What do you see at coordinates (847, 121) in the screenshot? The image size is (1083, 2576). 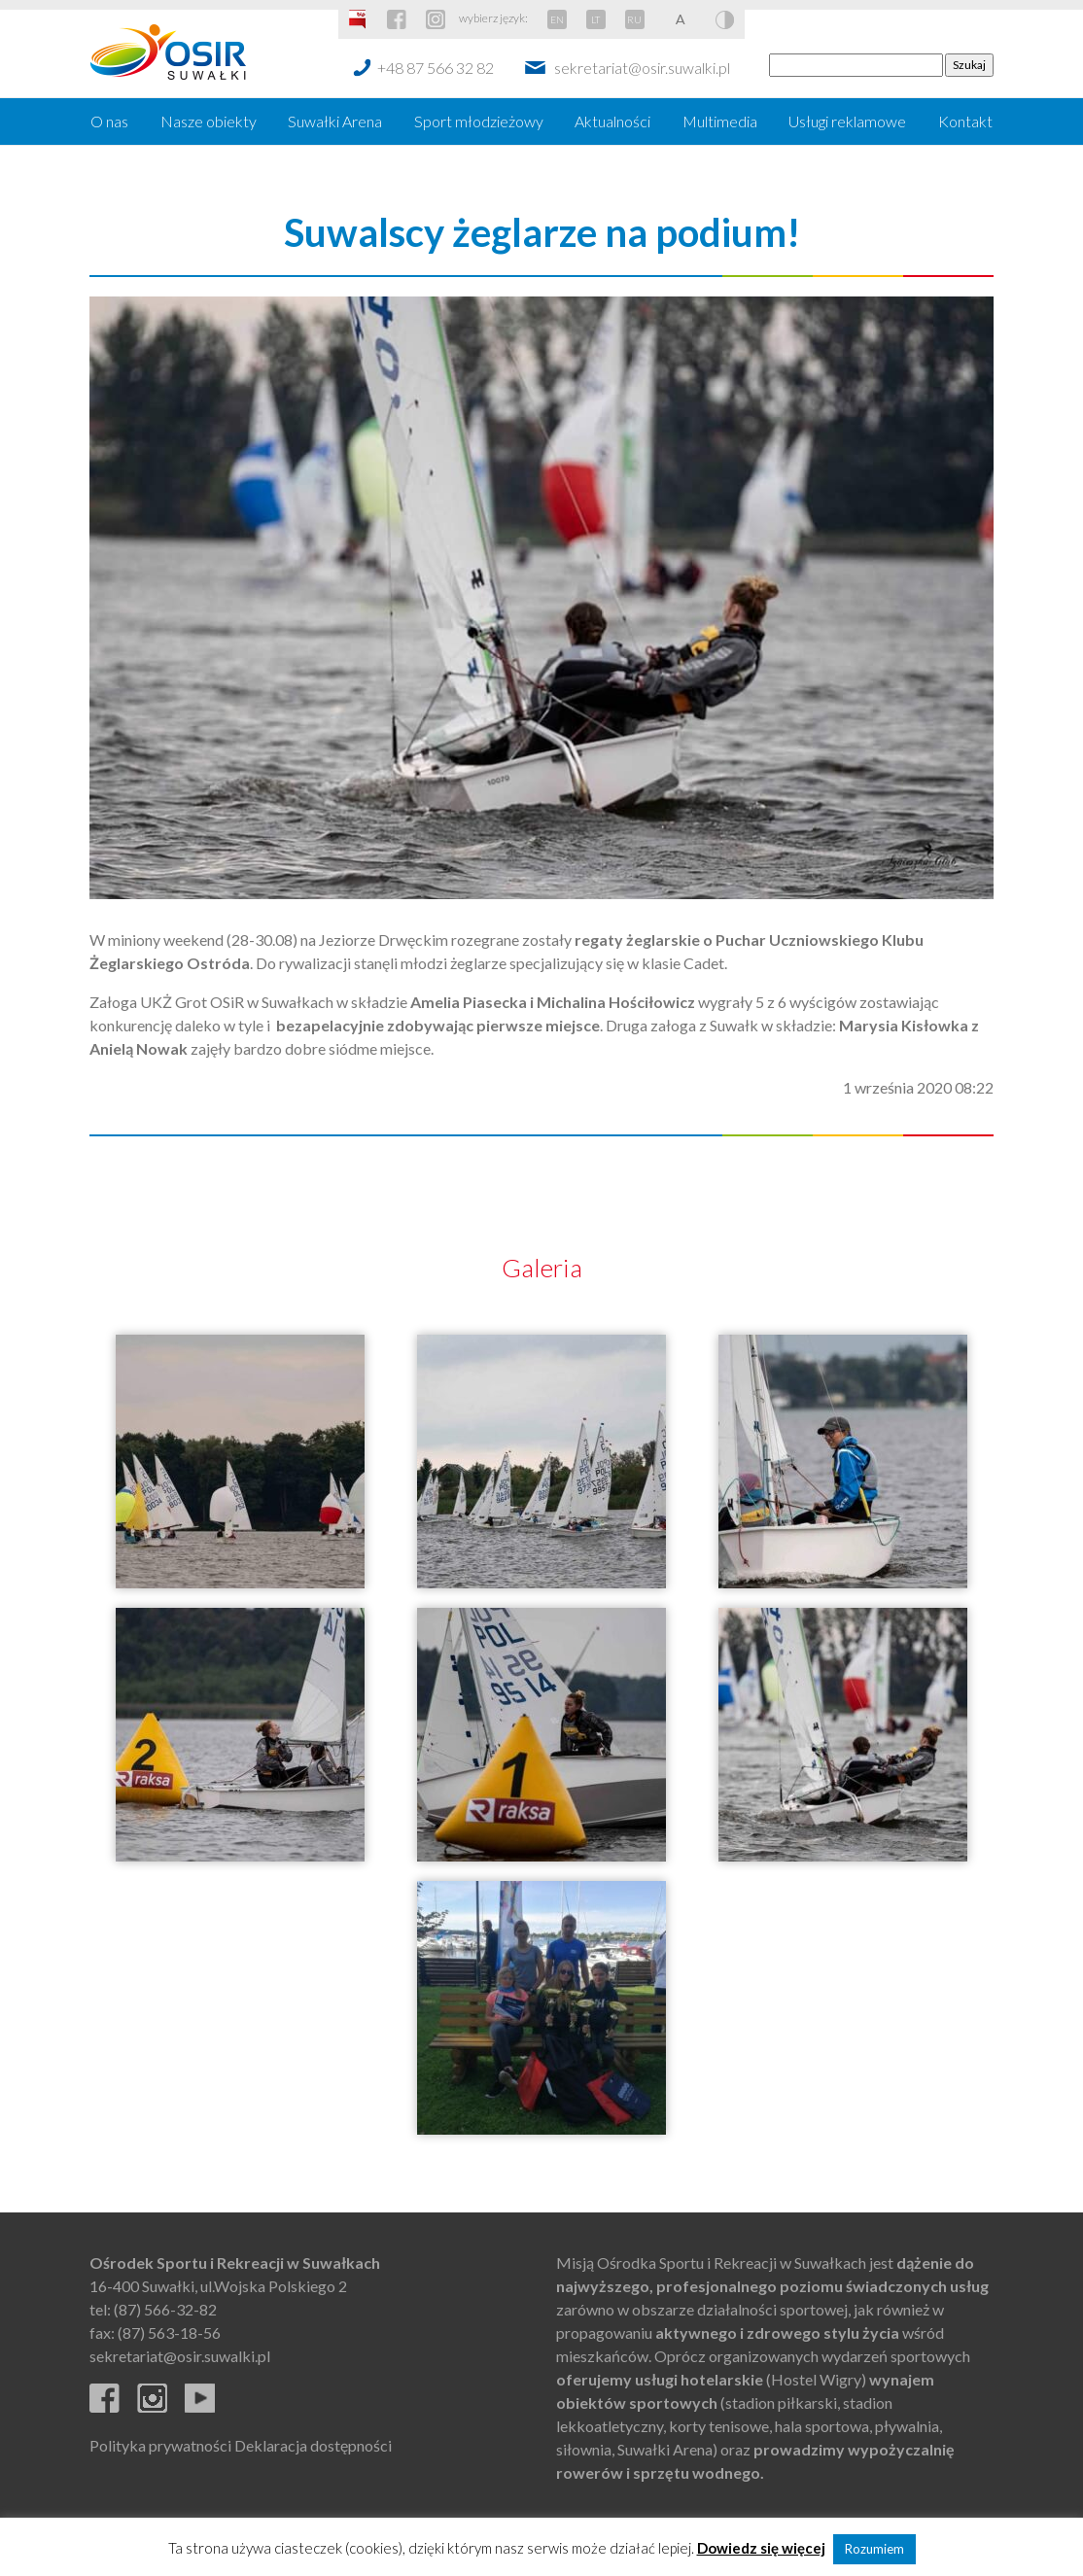 I see `Usługi reklamowe` at bounding box center [847, 121].